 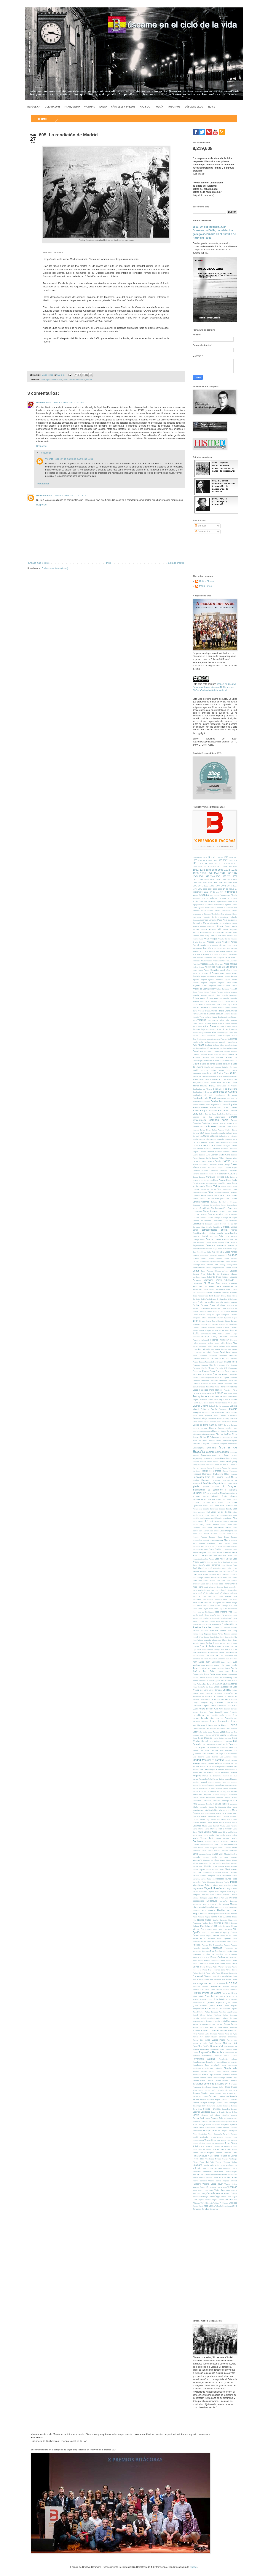 I want to click on Entrada más reciente, so click(x=39, y=563).